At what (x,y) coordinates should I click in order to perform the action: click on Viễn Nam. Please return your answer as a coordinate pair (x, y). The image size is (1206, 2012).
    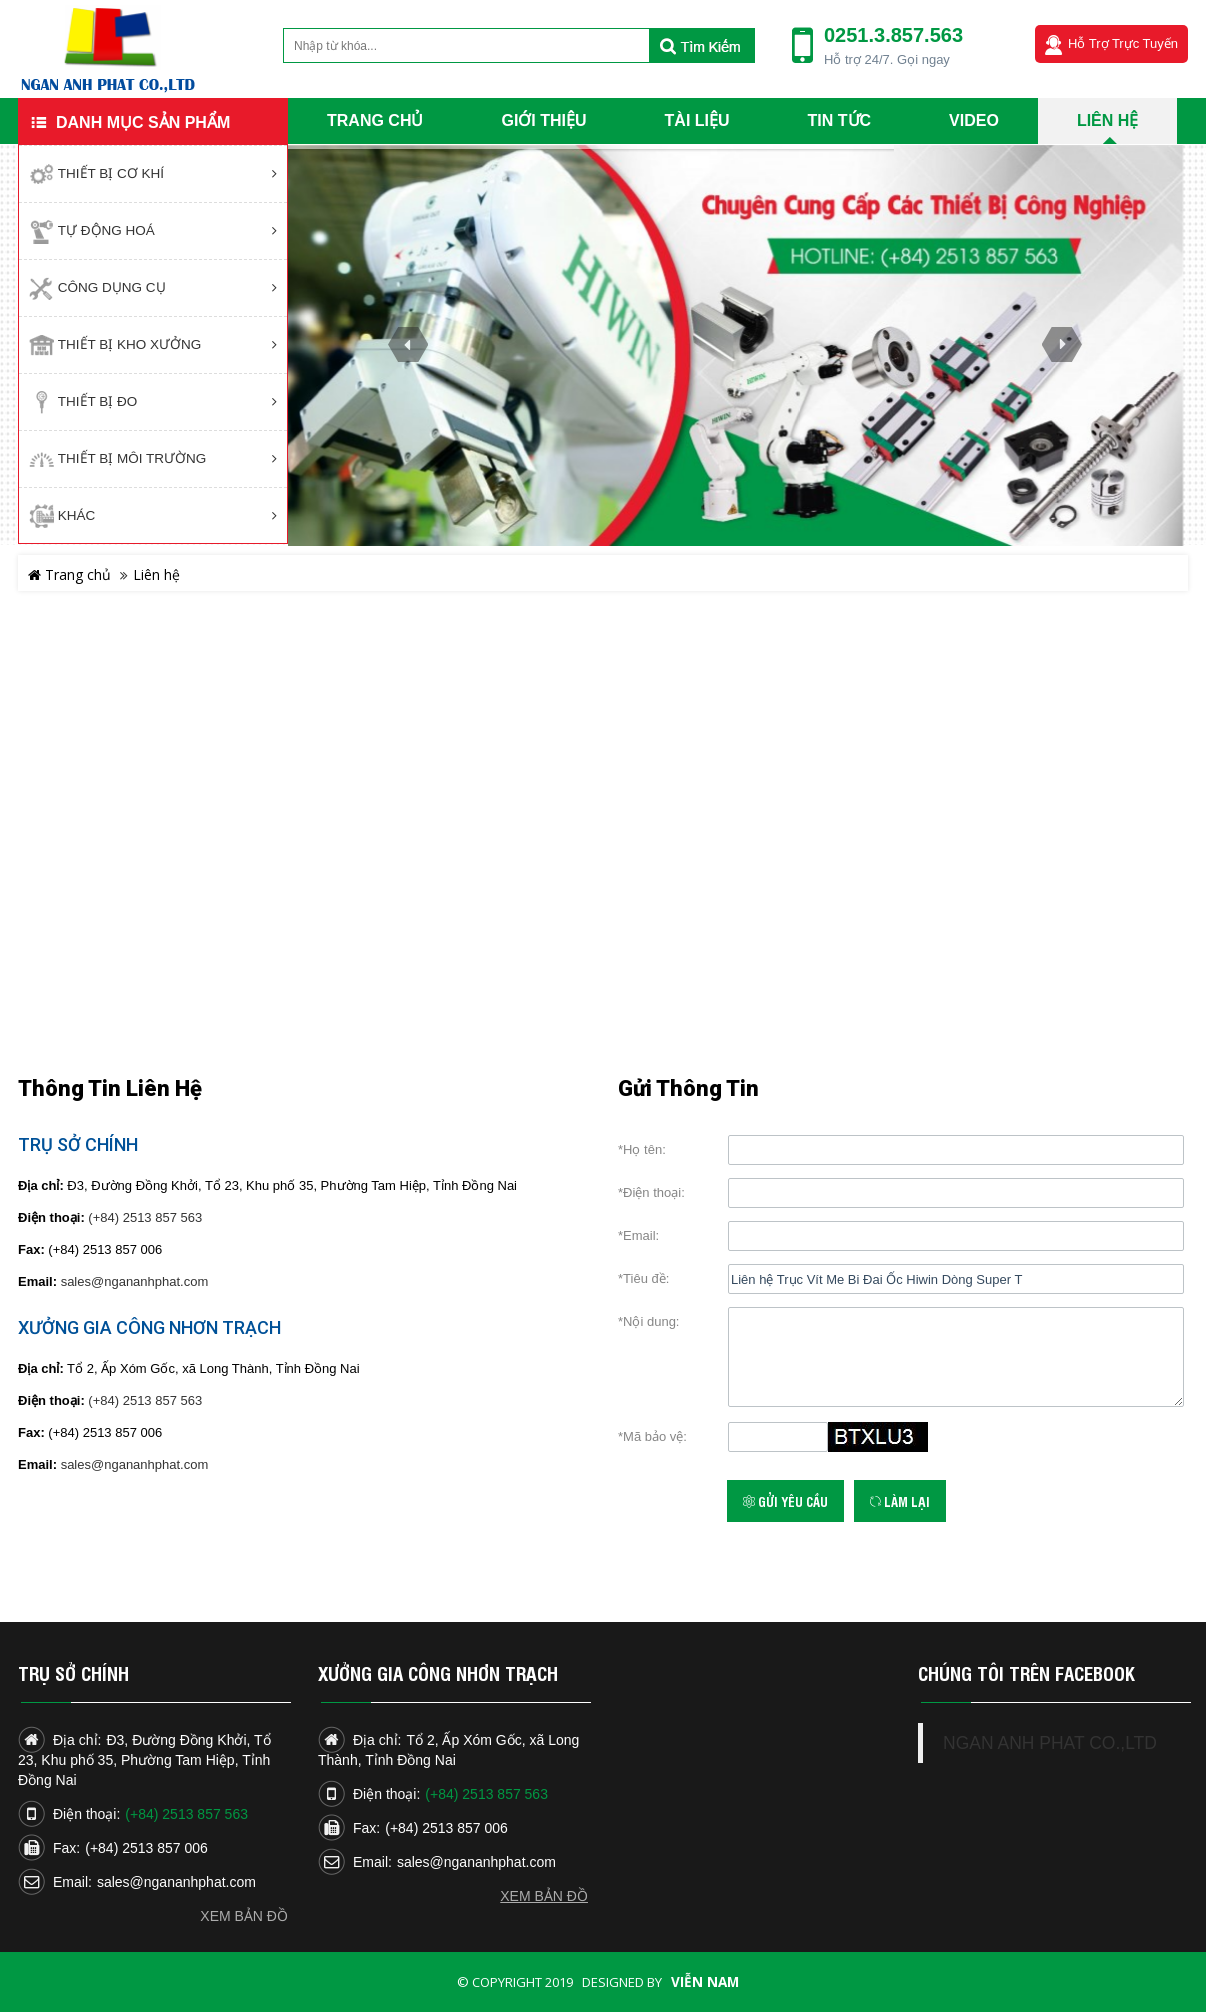
    Looking at the image, I should click on (705, 1982).